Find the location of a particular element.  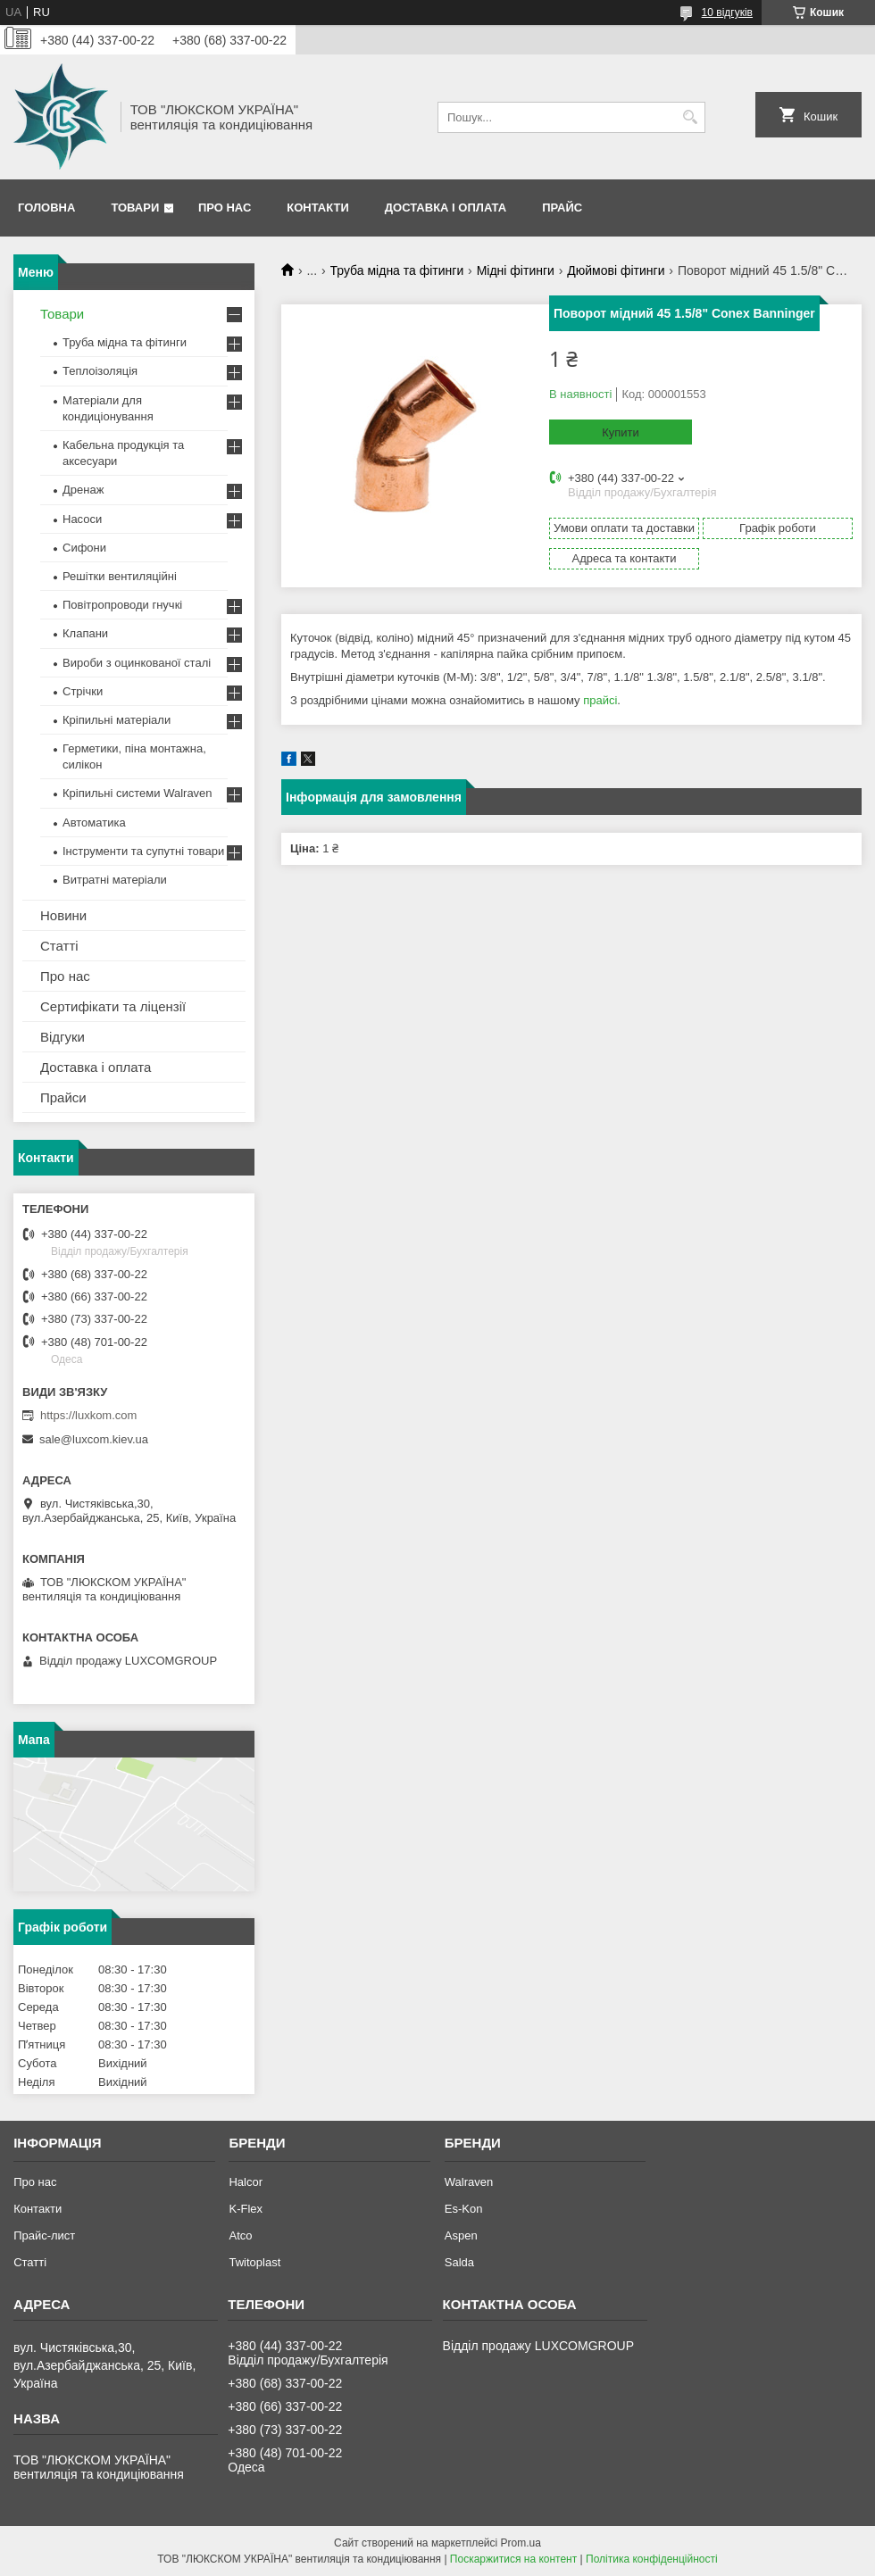

Salda is located at coordinates (459, 2262).